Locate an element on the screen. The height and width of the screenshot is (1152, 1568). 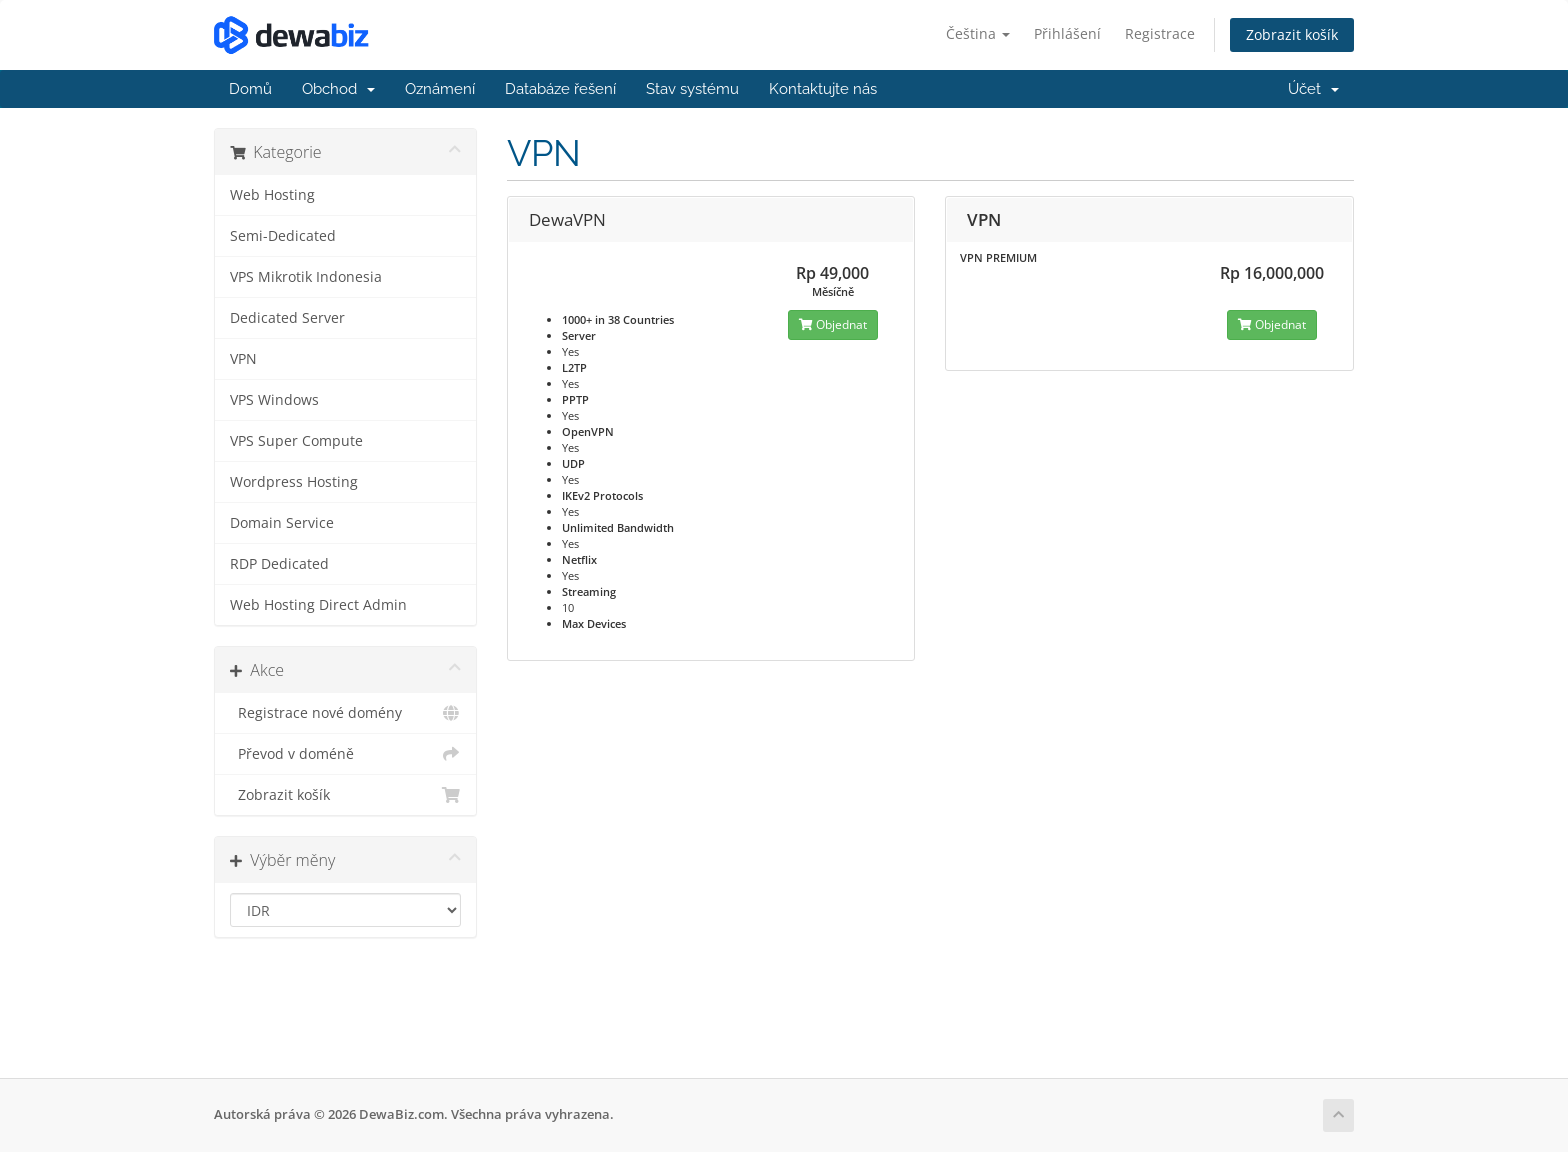
Web Hosting Direct Admin is located at coordinates (318, 605).